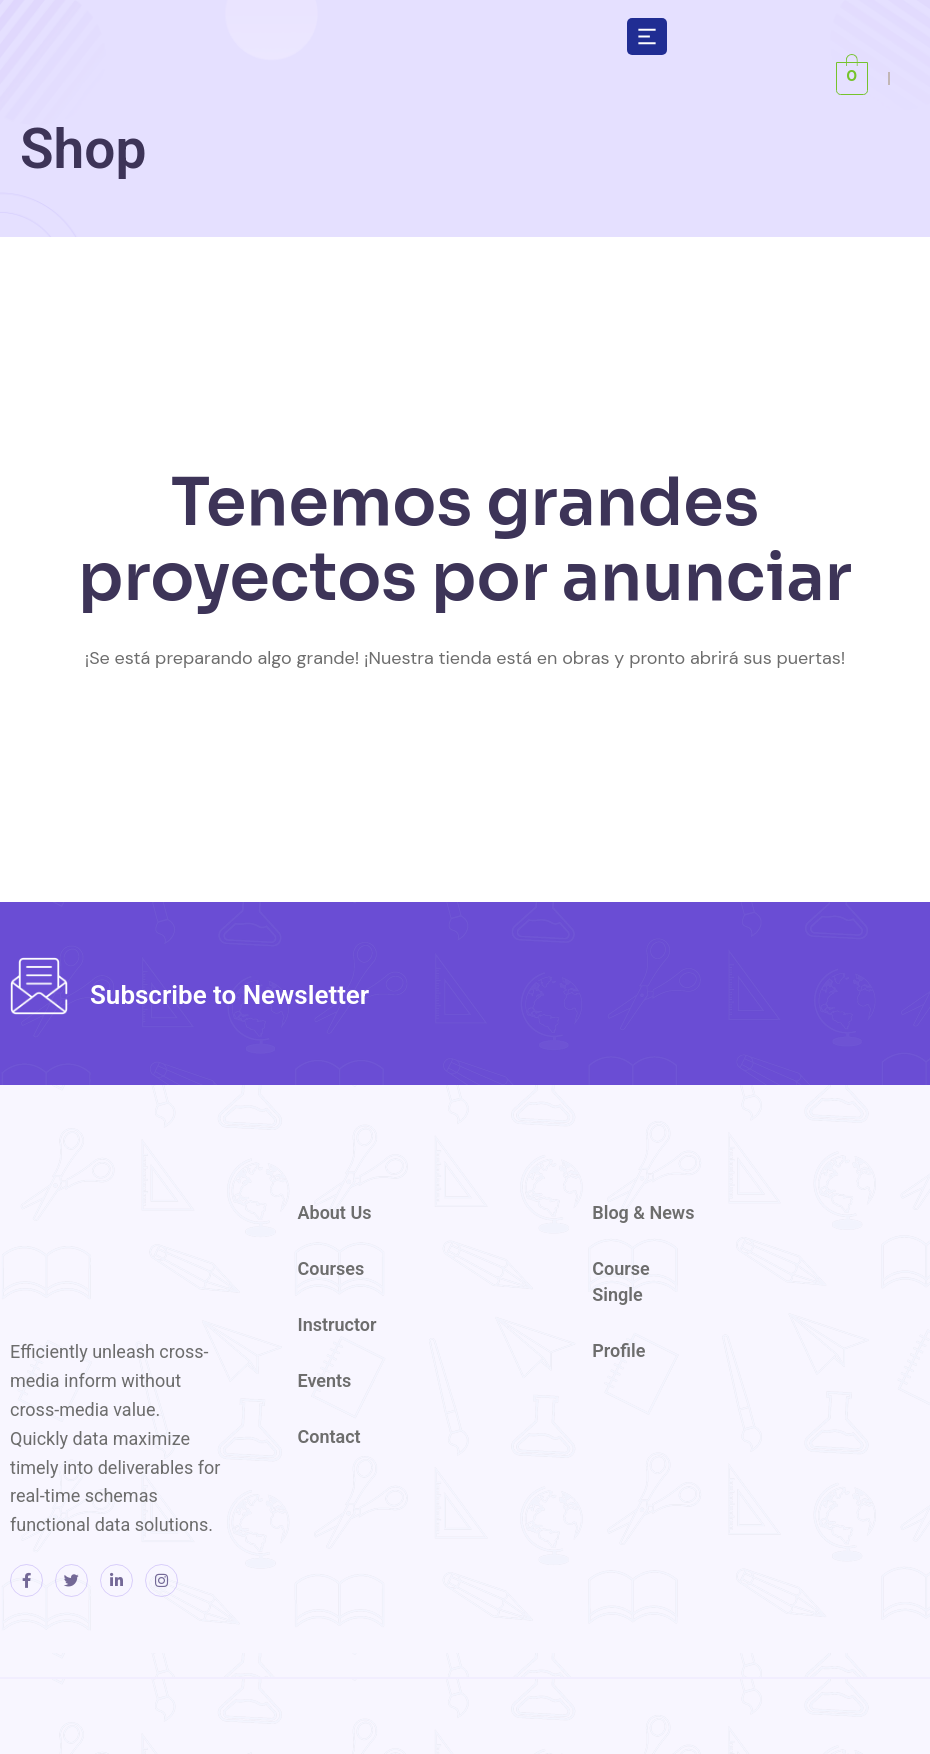 This screenshot has width=930, height=1754. What do you see at coordinates (618, 1350) in the screenshot?
I see `Profile` at bounding box center [618, 1350].